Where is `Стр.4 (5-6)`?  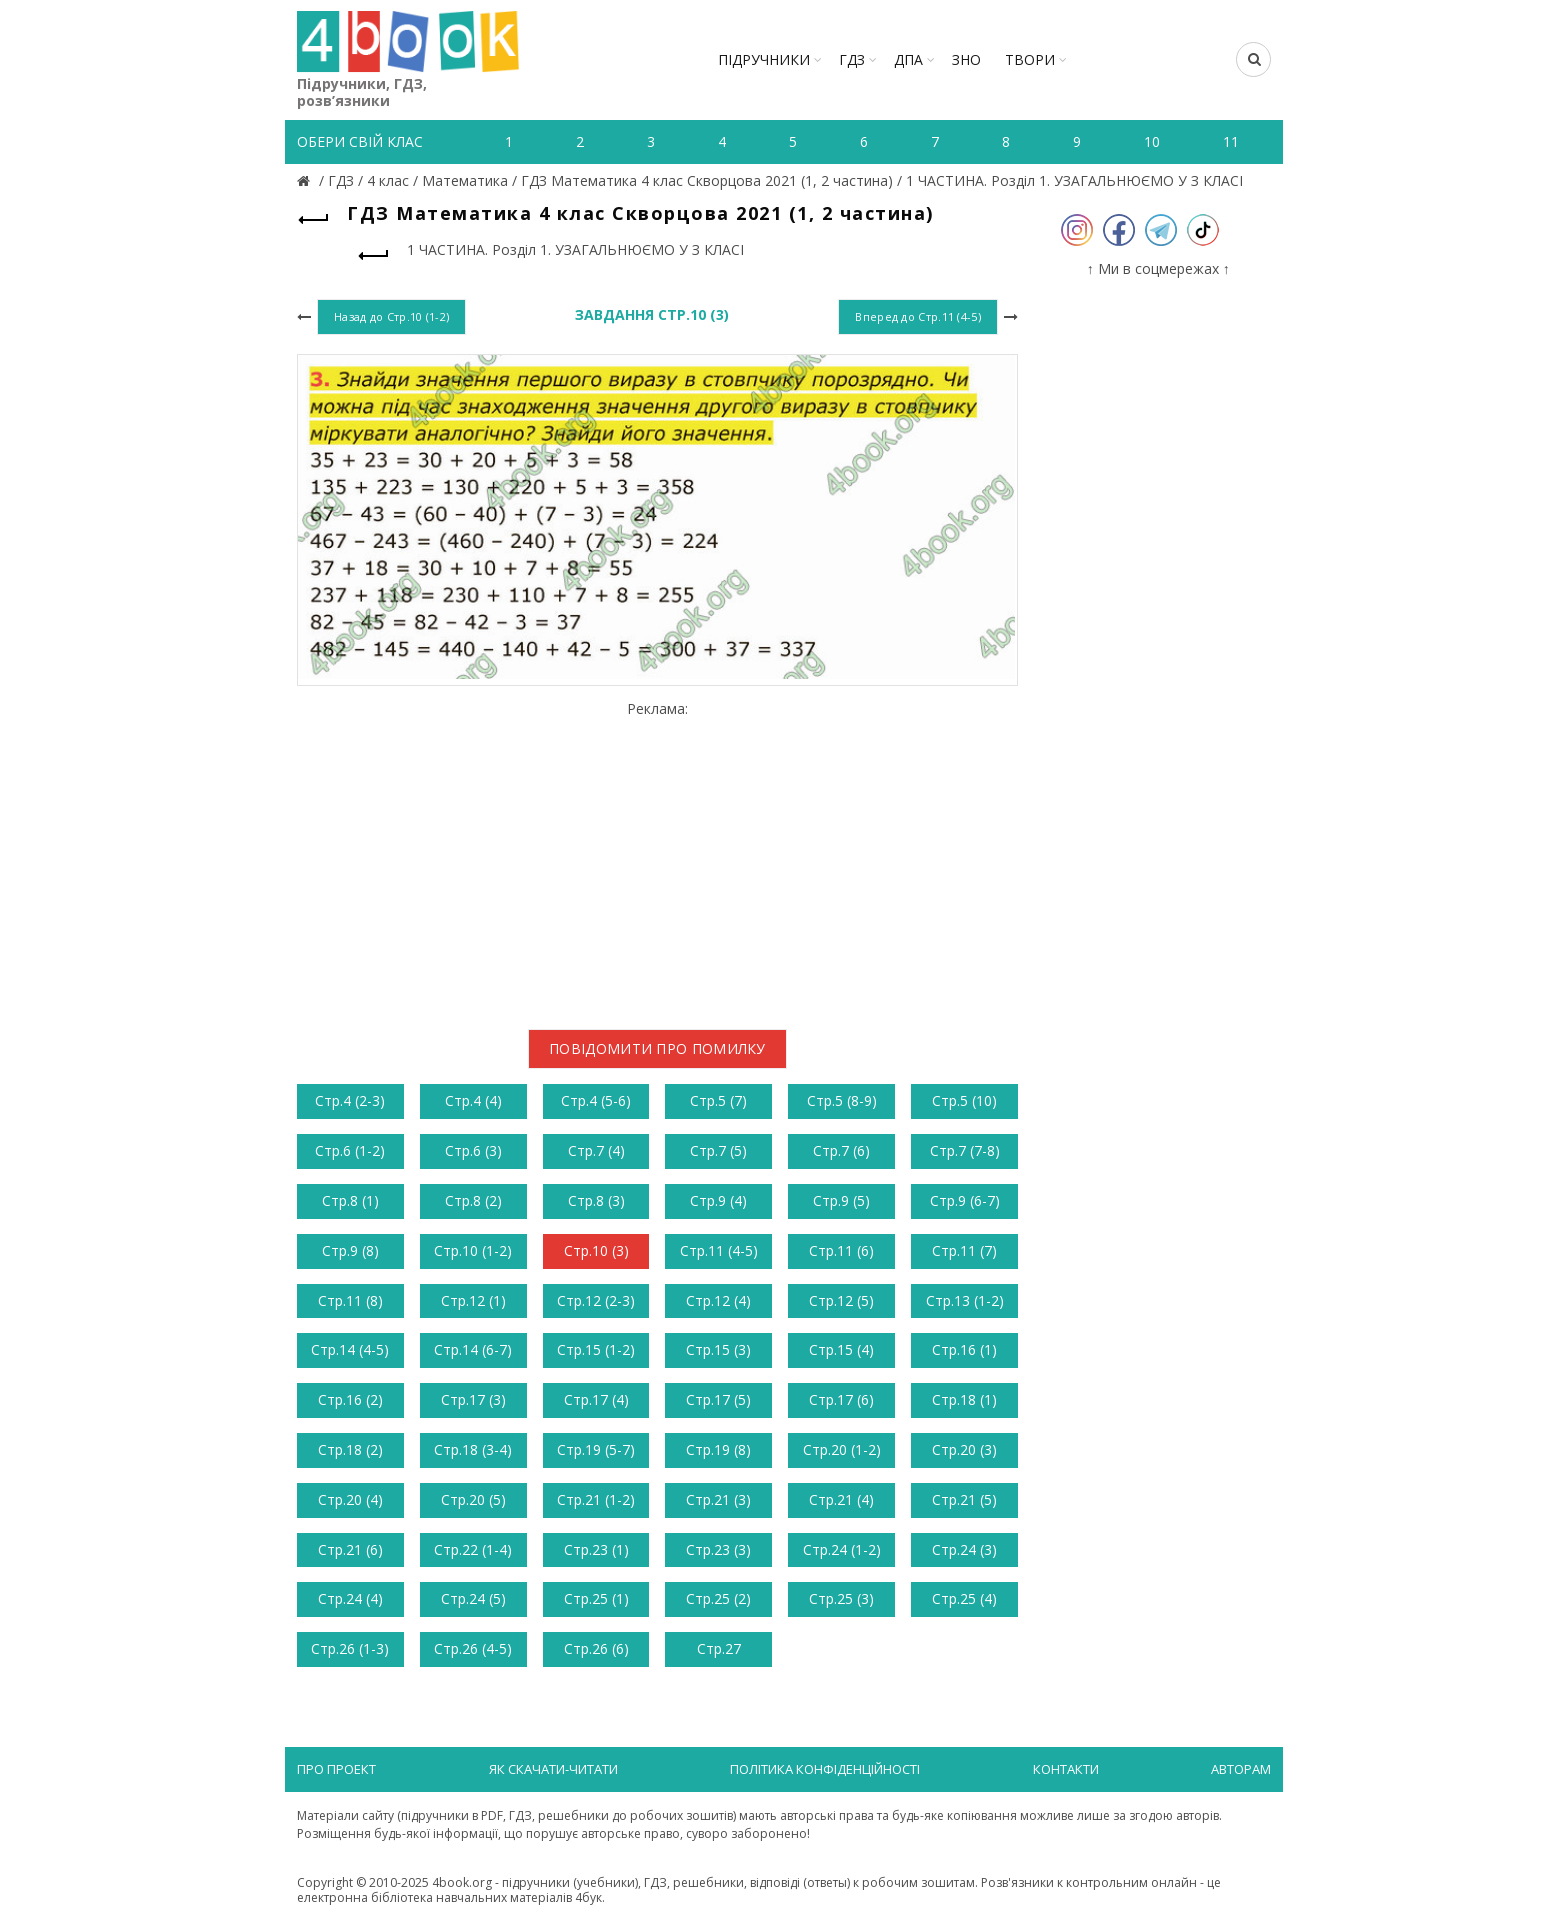
Стр.4 (5-6) is located at coordinates (596, 1100).